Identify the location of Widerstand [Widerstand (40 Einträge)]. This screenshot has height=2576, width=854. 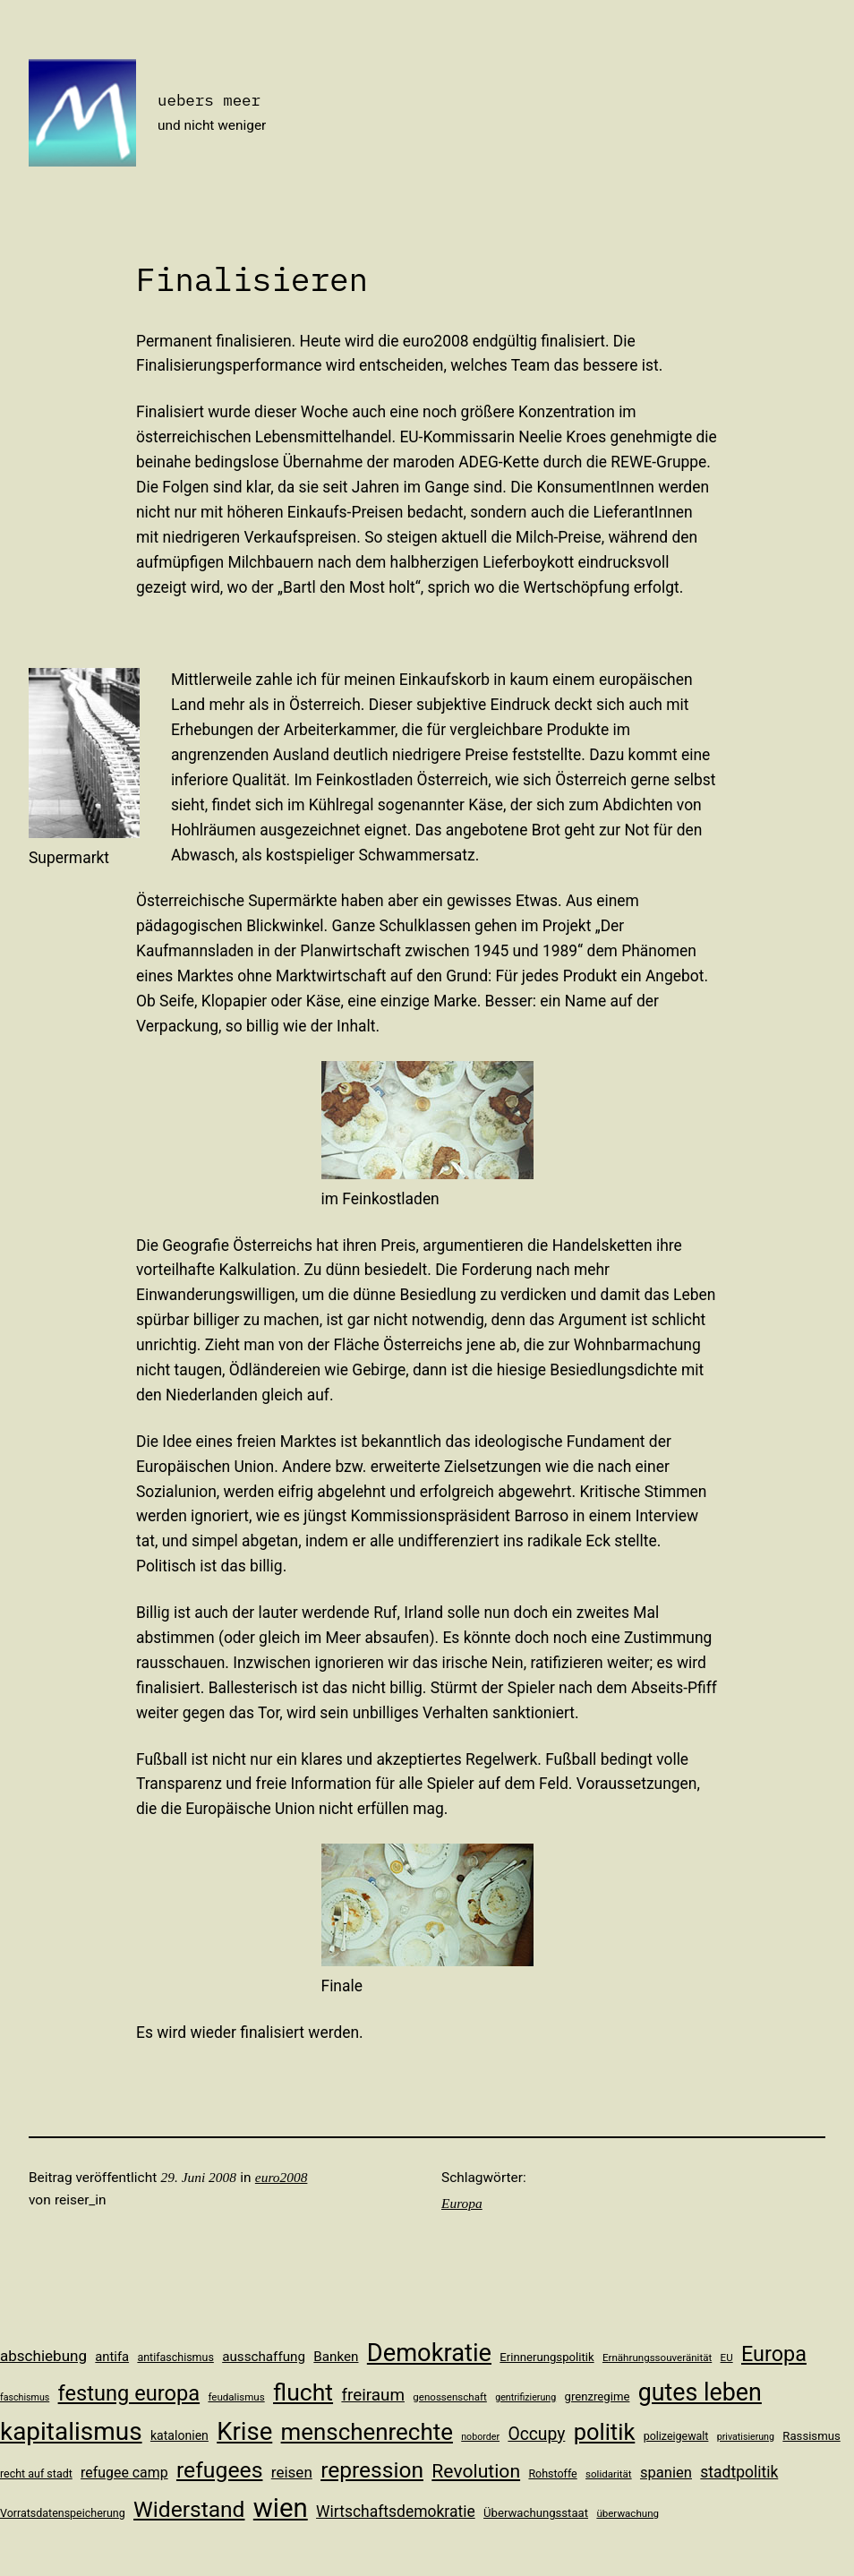
(188, 2509).